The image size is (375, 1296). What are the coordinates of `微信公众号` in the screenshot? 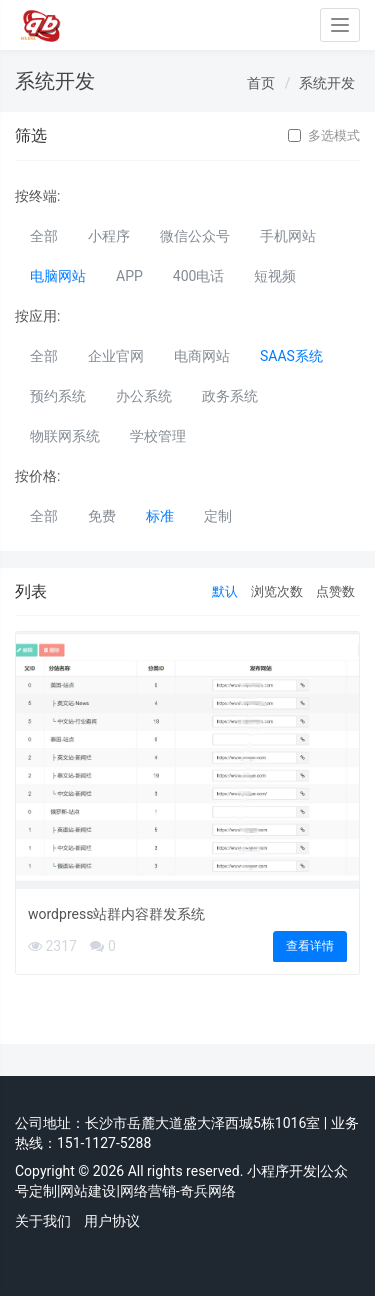 It's located at (195, 236).